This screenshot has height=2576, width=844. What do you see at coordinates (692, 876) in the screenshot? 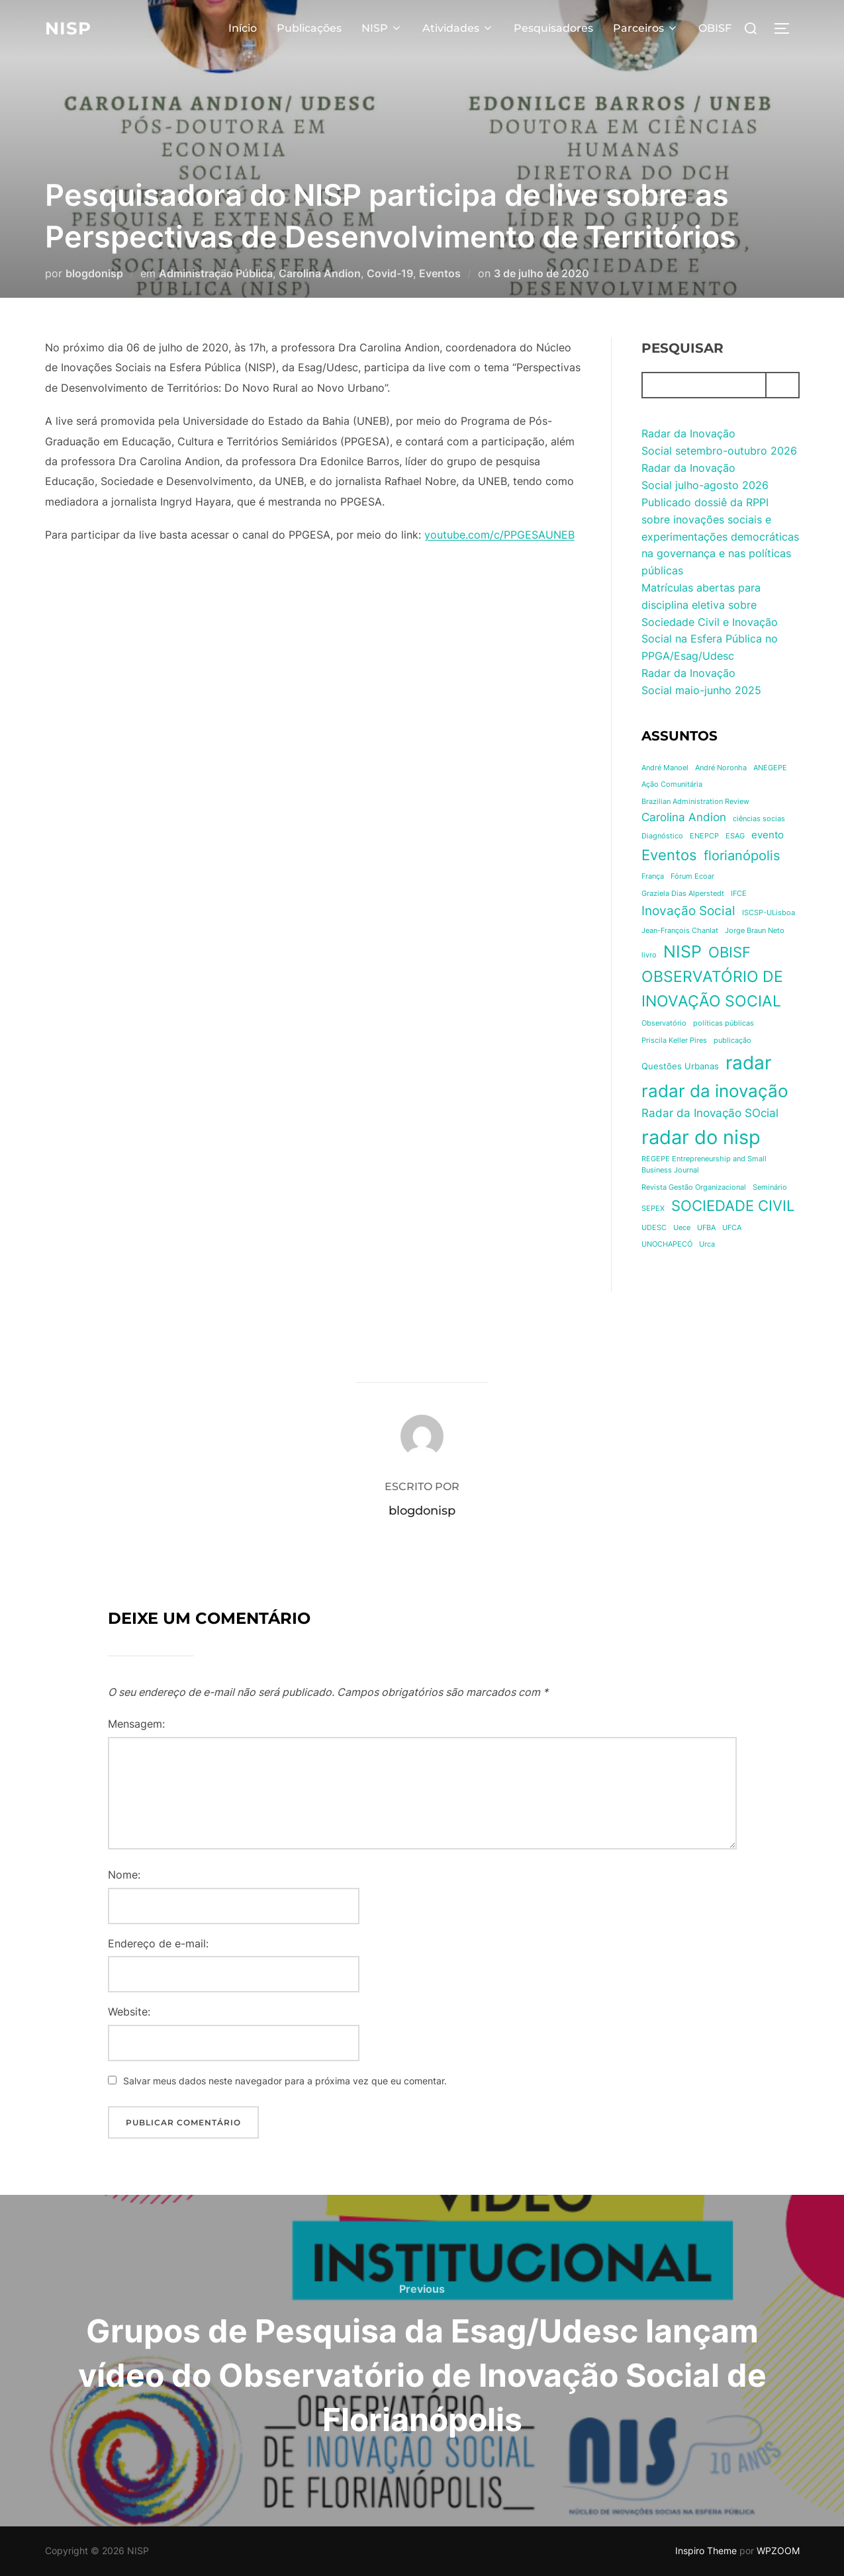
I see `Fórum Ecoar [Fórum Ecoar (1 item)]` at bounding box center [692, 876].